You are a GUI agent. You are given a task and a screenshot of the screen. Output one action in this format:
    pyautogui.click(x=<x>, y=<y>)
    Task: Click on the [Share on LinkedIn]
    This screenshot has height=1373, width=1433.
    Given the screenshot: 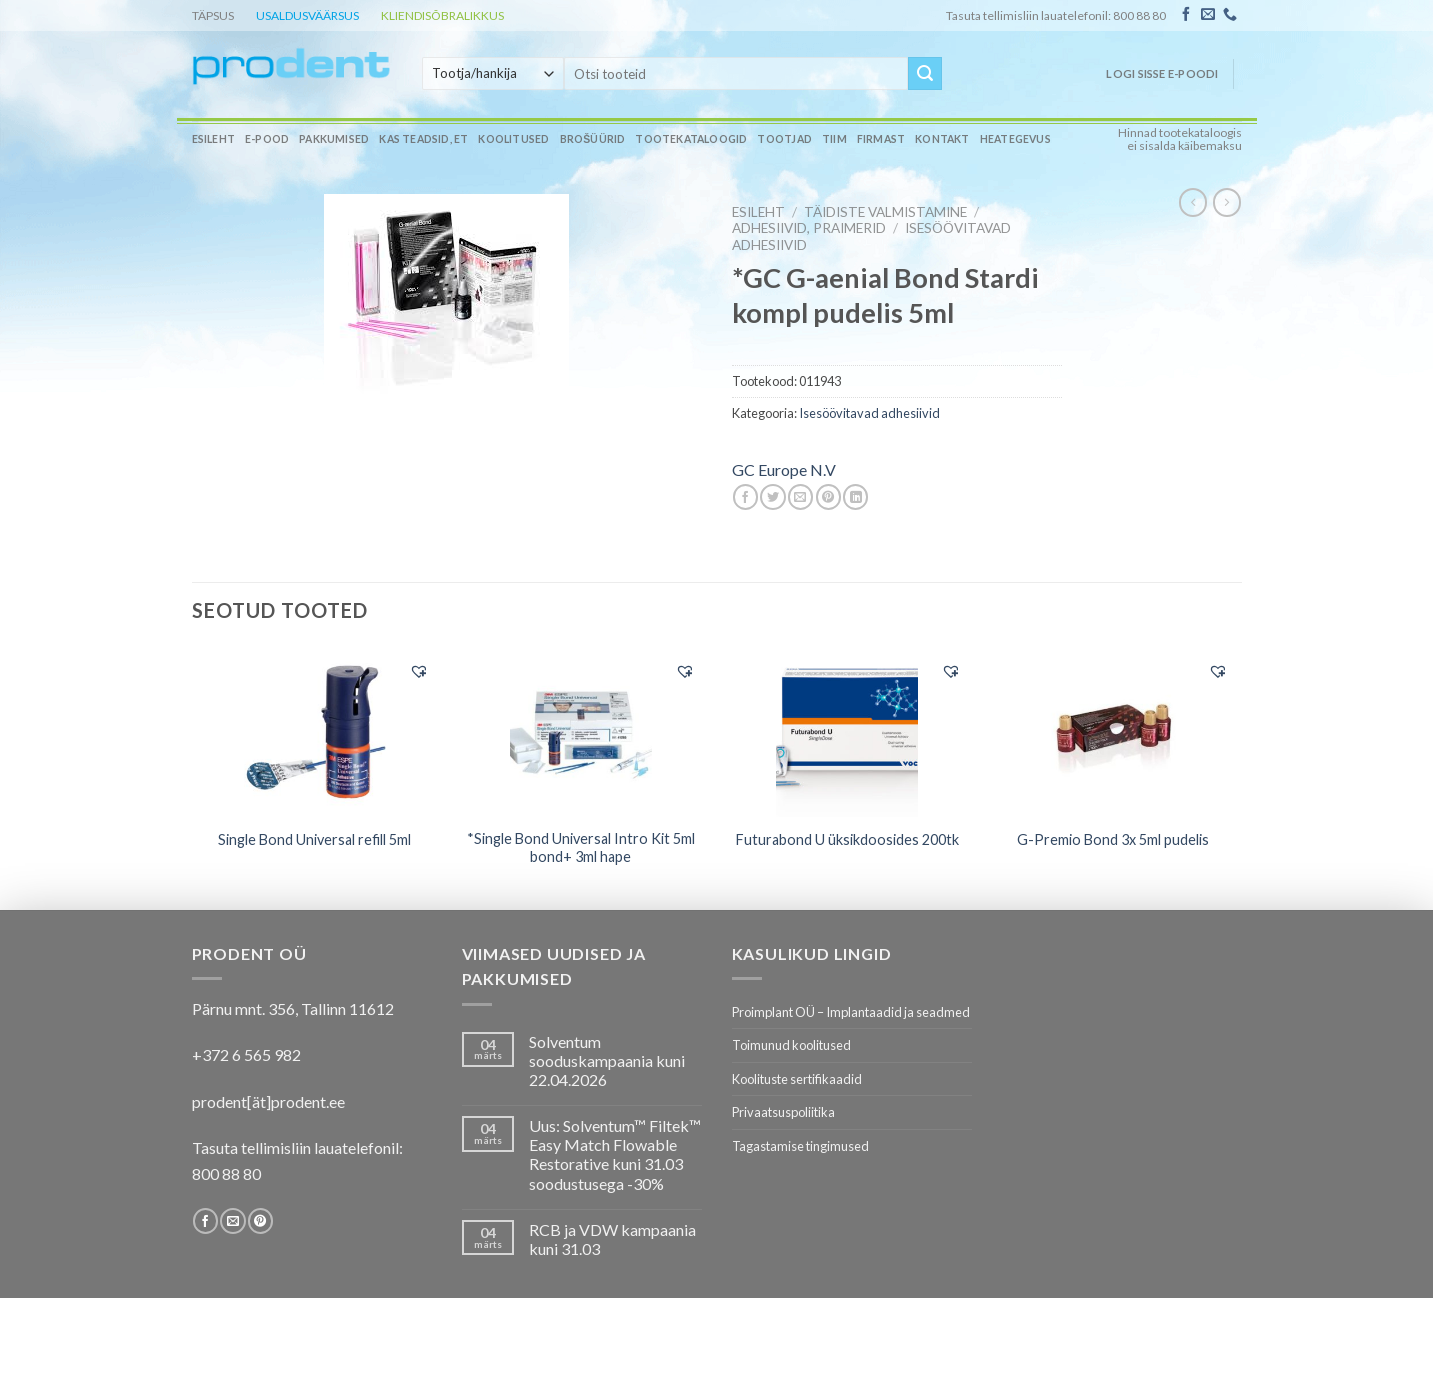 What is the action you would take?
    pyautogui.click(x=855, y=497)
    